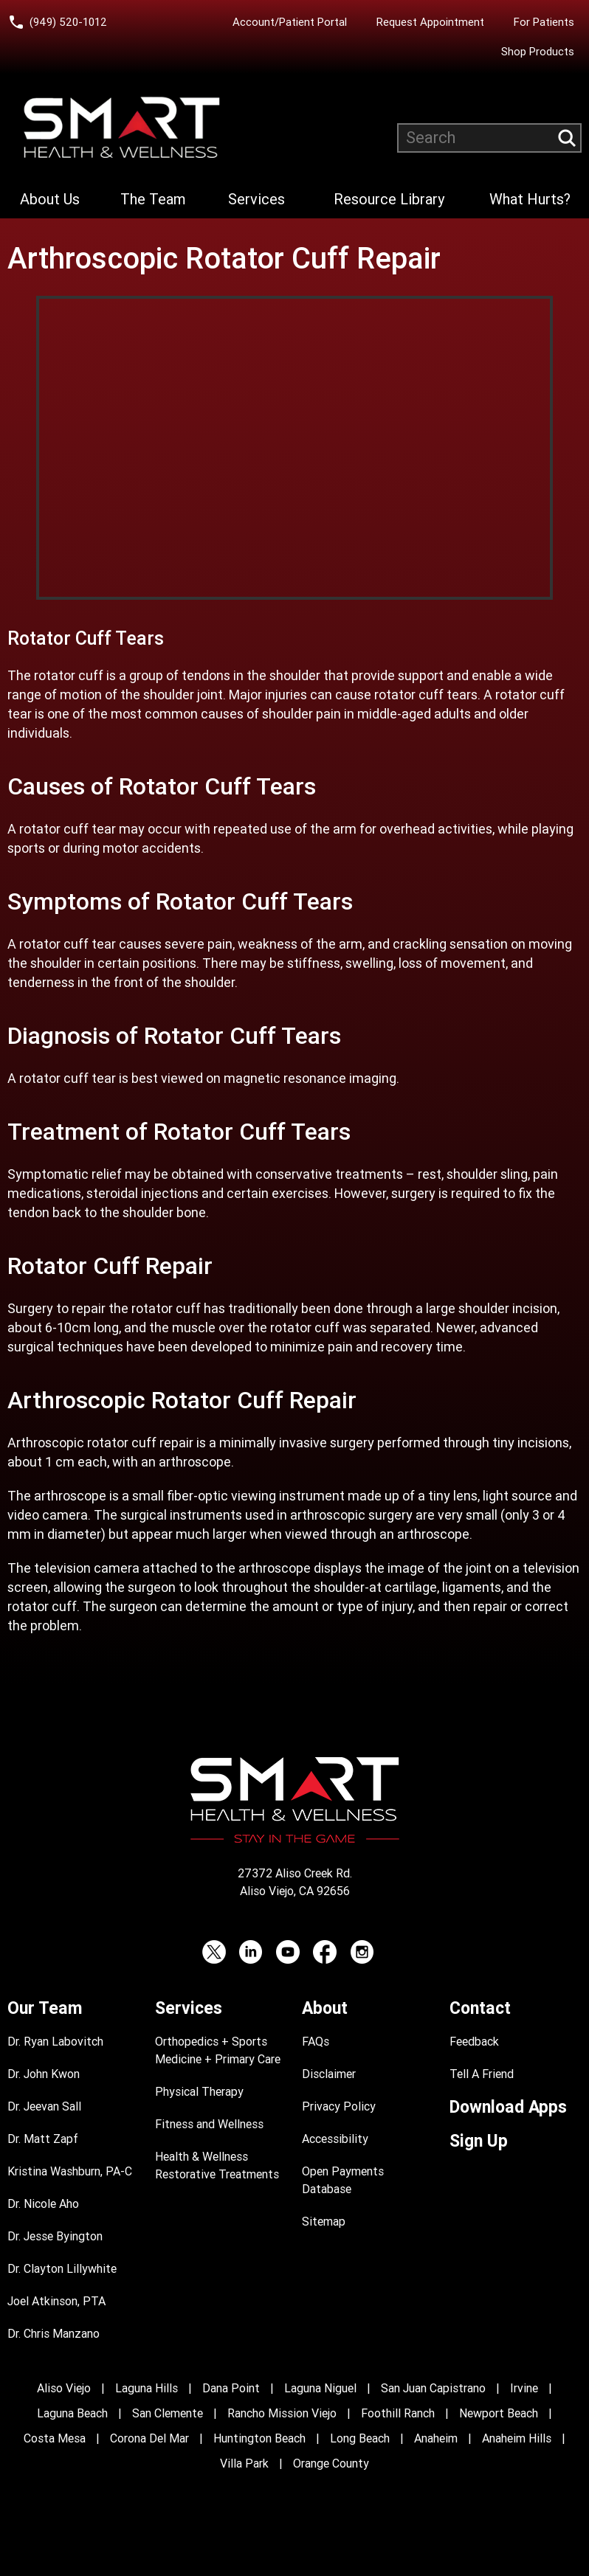  I want to click on For Patients, so click(544, 22).